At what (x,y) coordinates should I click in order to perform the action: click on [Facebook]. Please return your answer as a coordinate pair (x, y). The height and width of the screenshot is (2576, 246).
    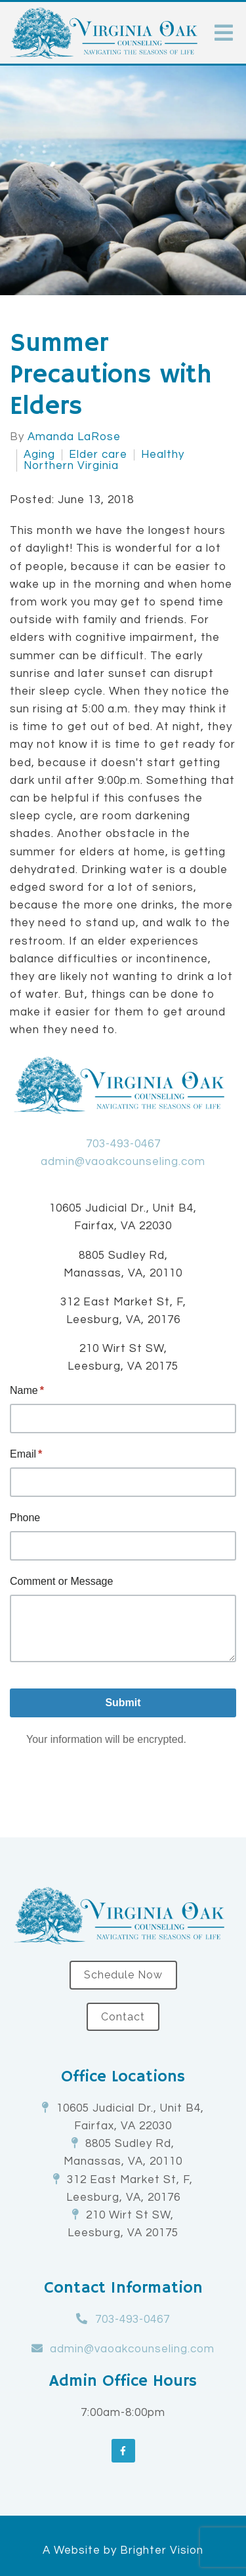
    Looking at the image, I should click on (123, 2451).